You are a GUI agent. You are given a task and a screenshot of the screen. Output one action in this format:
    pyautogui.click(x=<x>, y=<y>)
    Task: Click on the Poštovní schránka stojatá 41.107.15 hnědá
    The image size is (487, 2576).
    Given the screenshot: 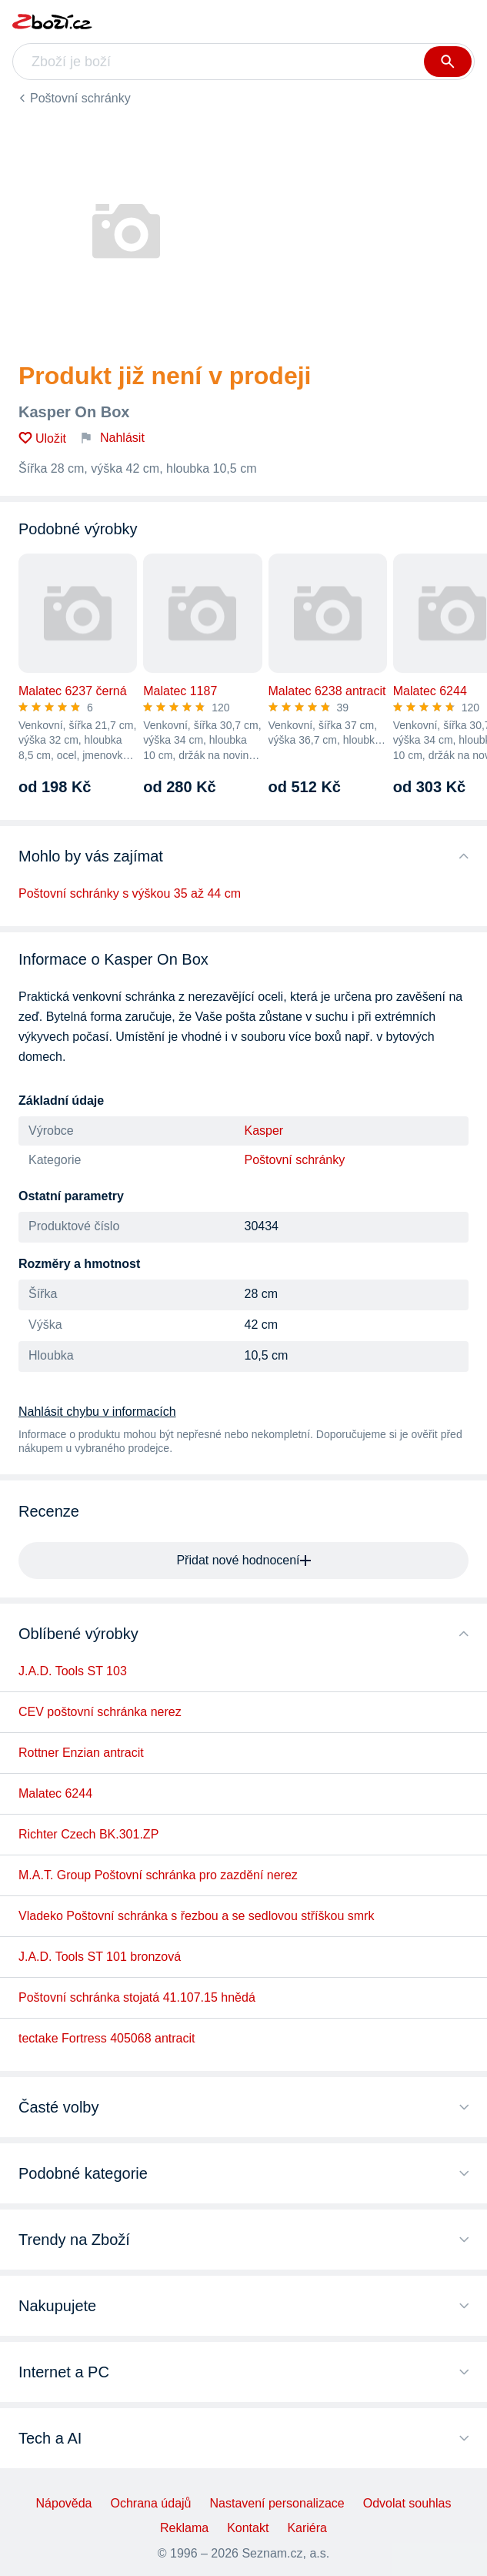 What is the action you would take?
    pyautogui.click(x=136, y=1997)
    